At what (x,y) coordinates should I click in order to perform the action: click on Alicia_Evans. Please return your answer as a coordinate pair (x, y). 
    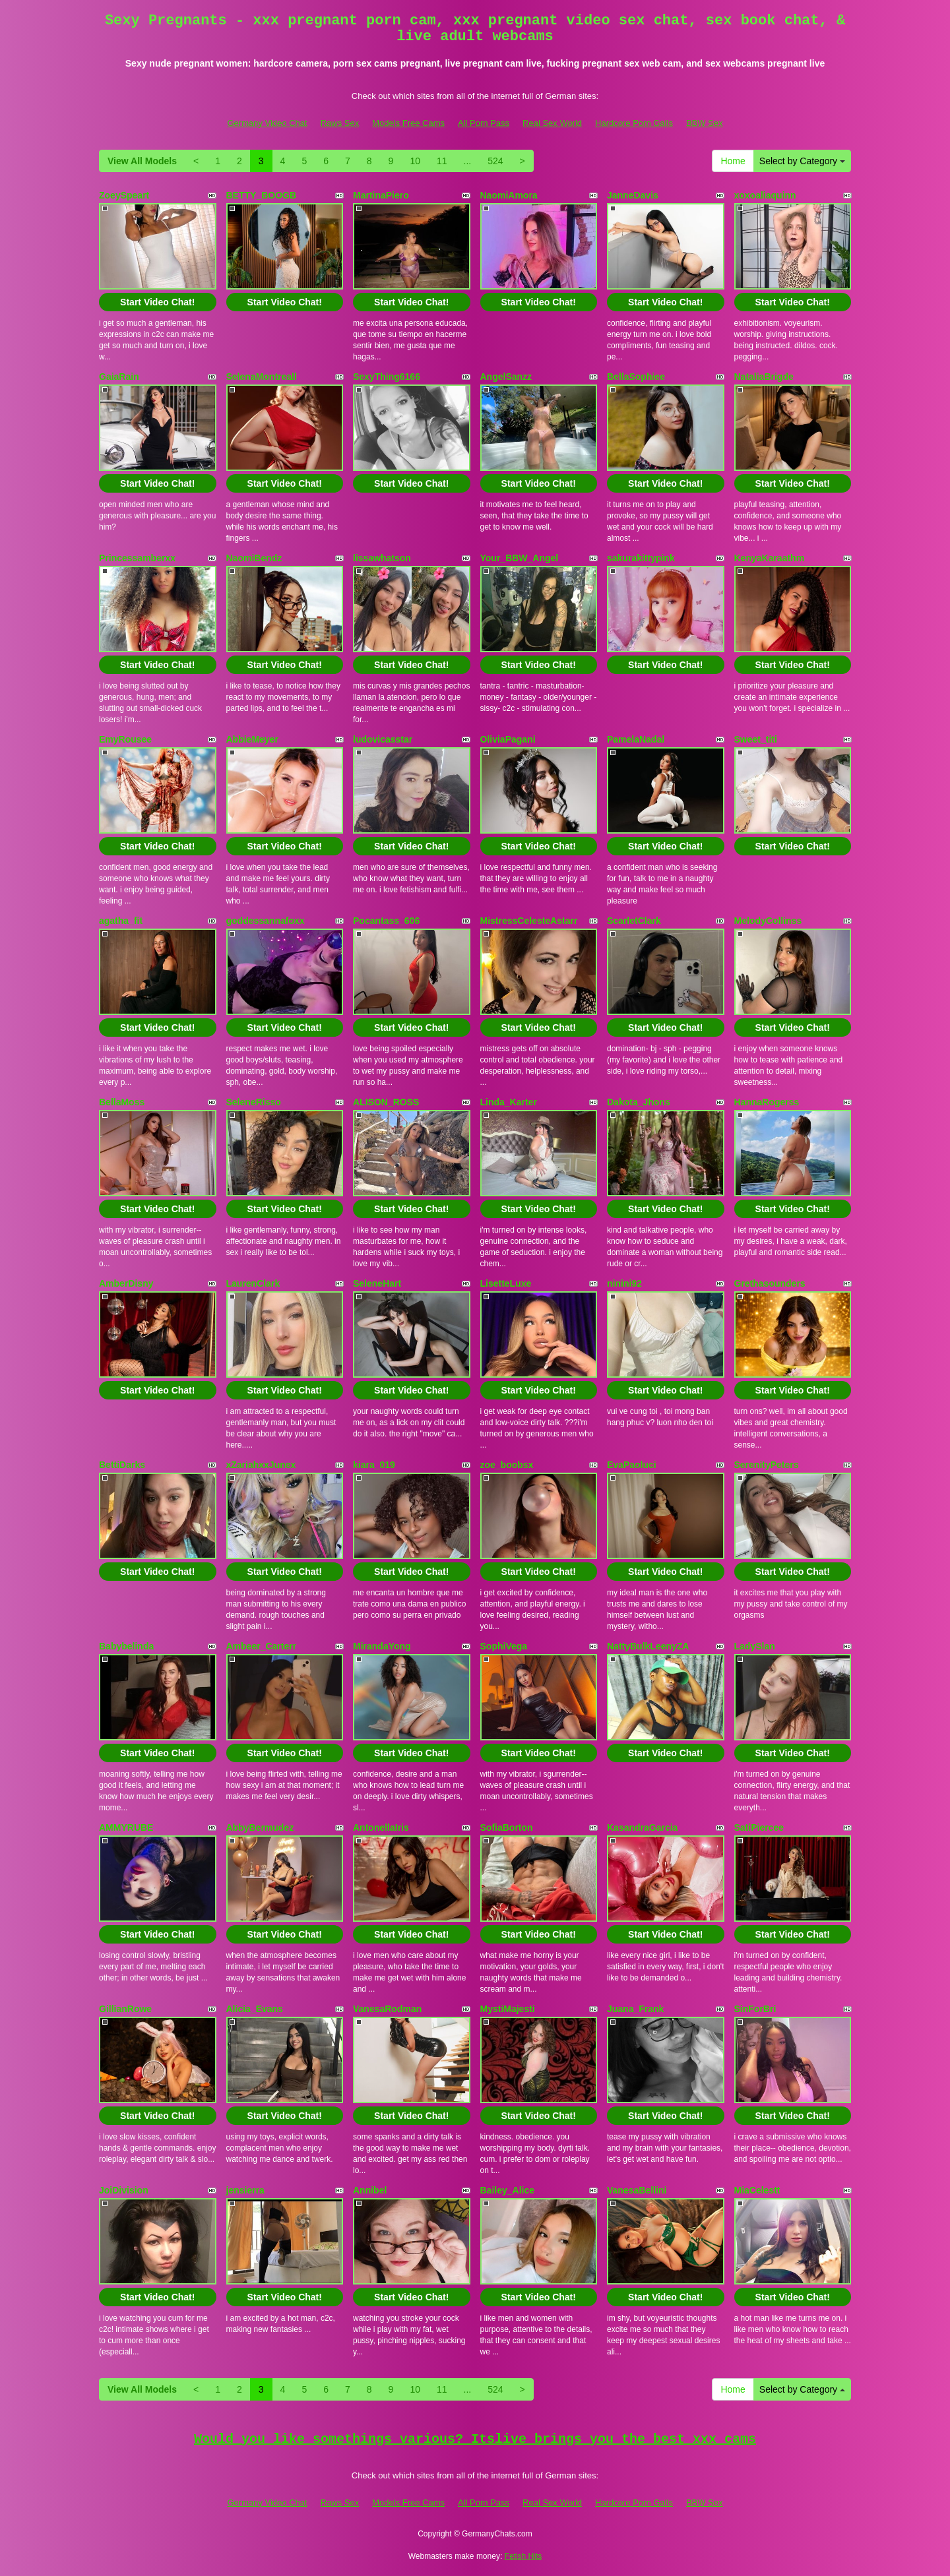
    Looking at the image, I should click on (254, 2009).